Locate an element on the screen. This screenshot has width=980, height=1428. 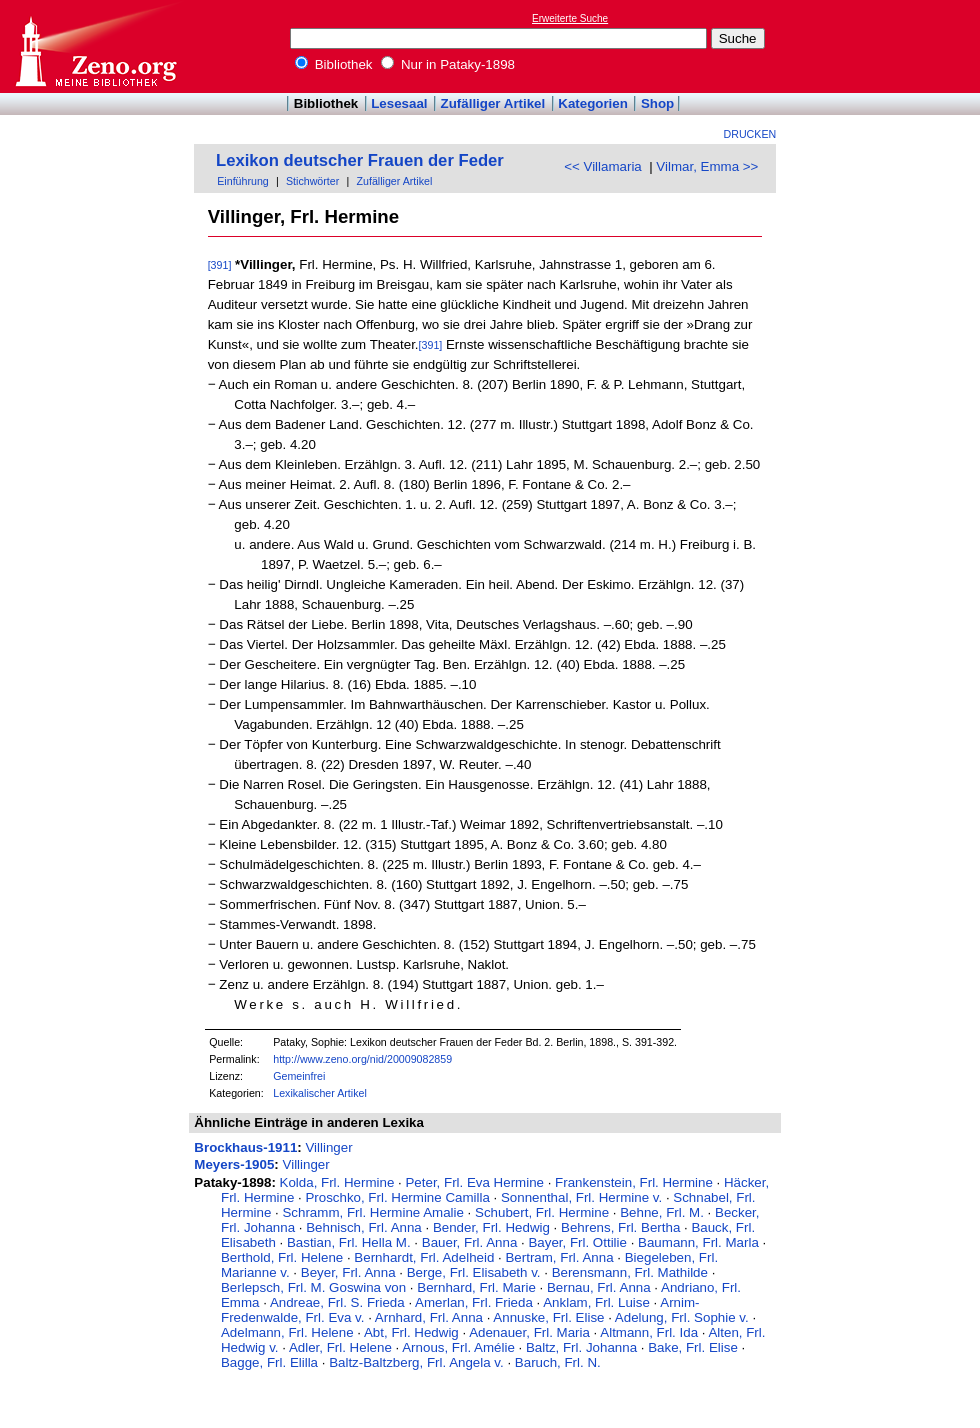
Meyers-1905 is located at coordinates (234, 1164).